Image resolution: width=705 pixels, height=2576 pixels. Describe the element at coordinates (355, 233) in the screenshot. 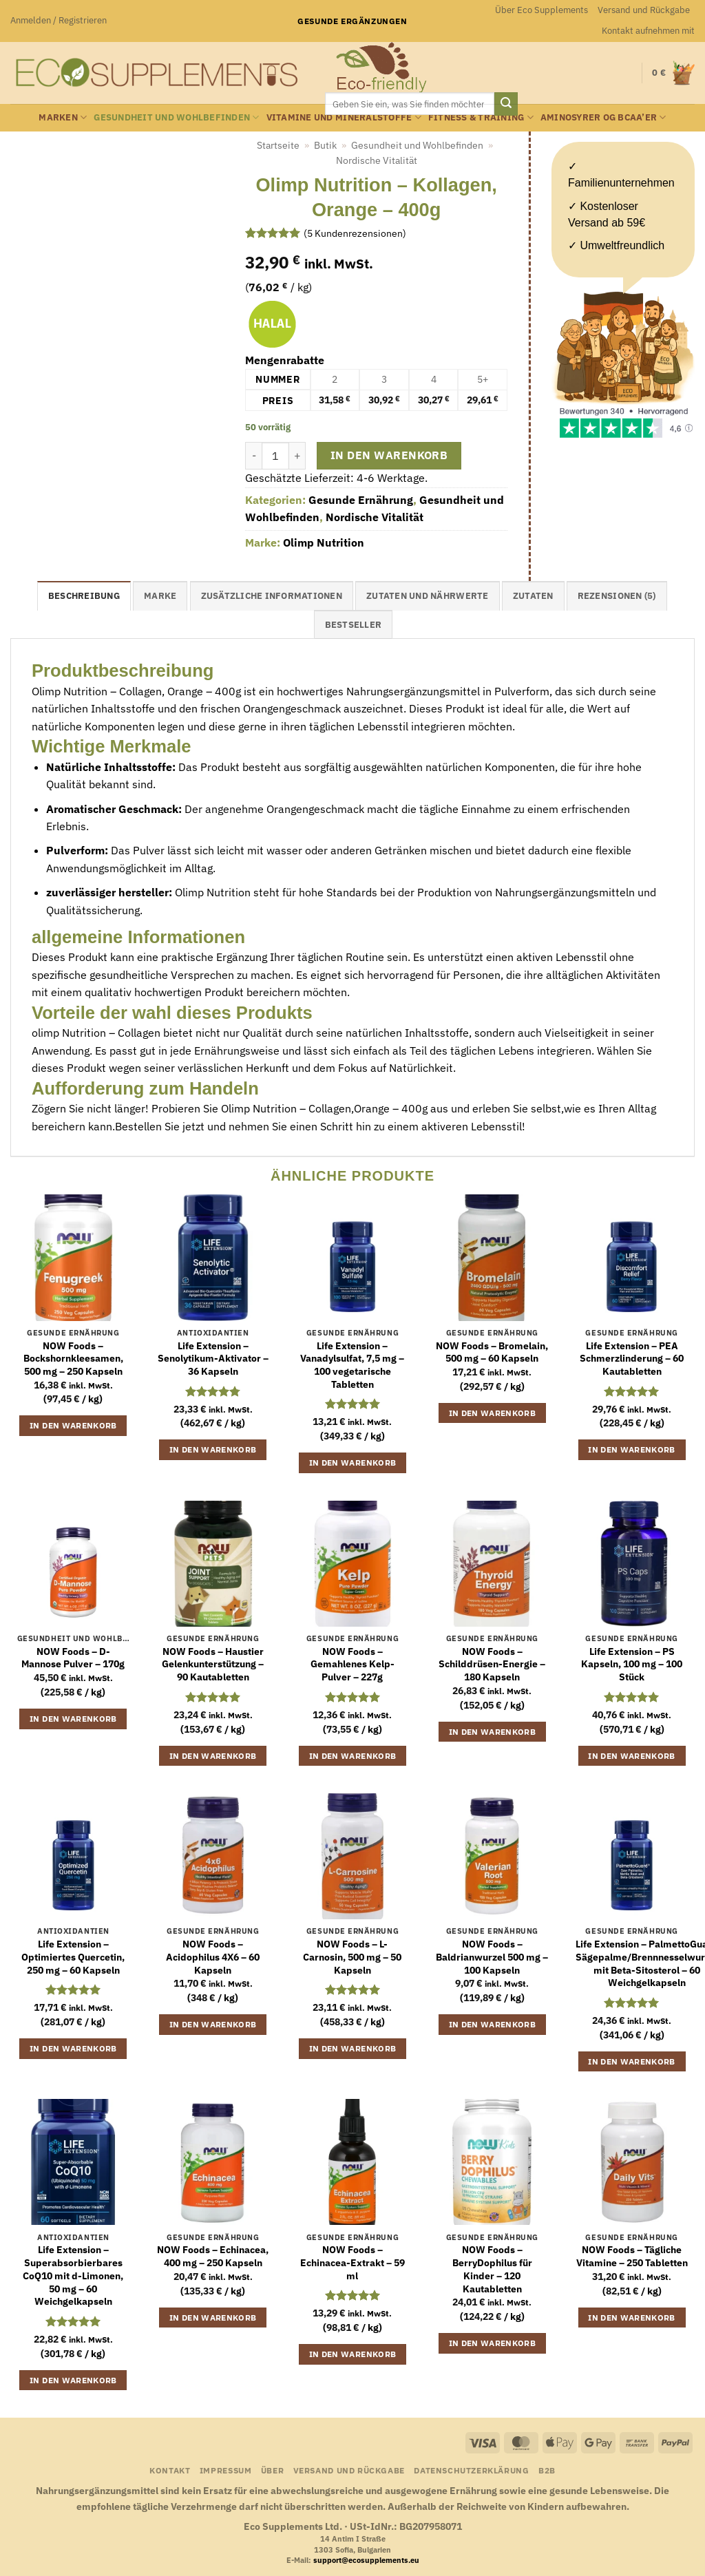

I see `( Kundenrezensionen)` at that location.